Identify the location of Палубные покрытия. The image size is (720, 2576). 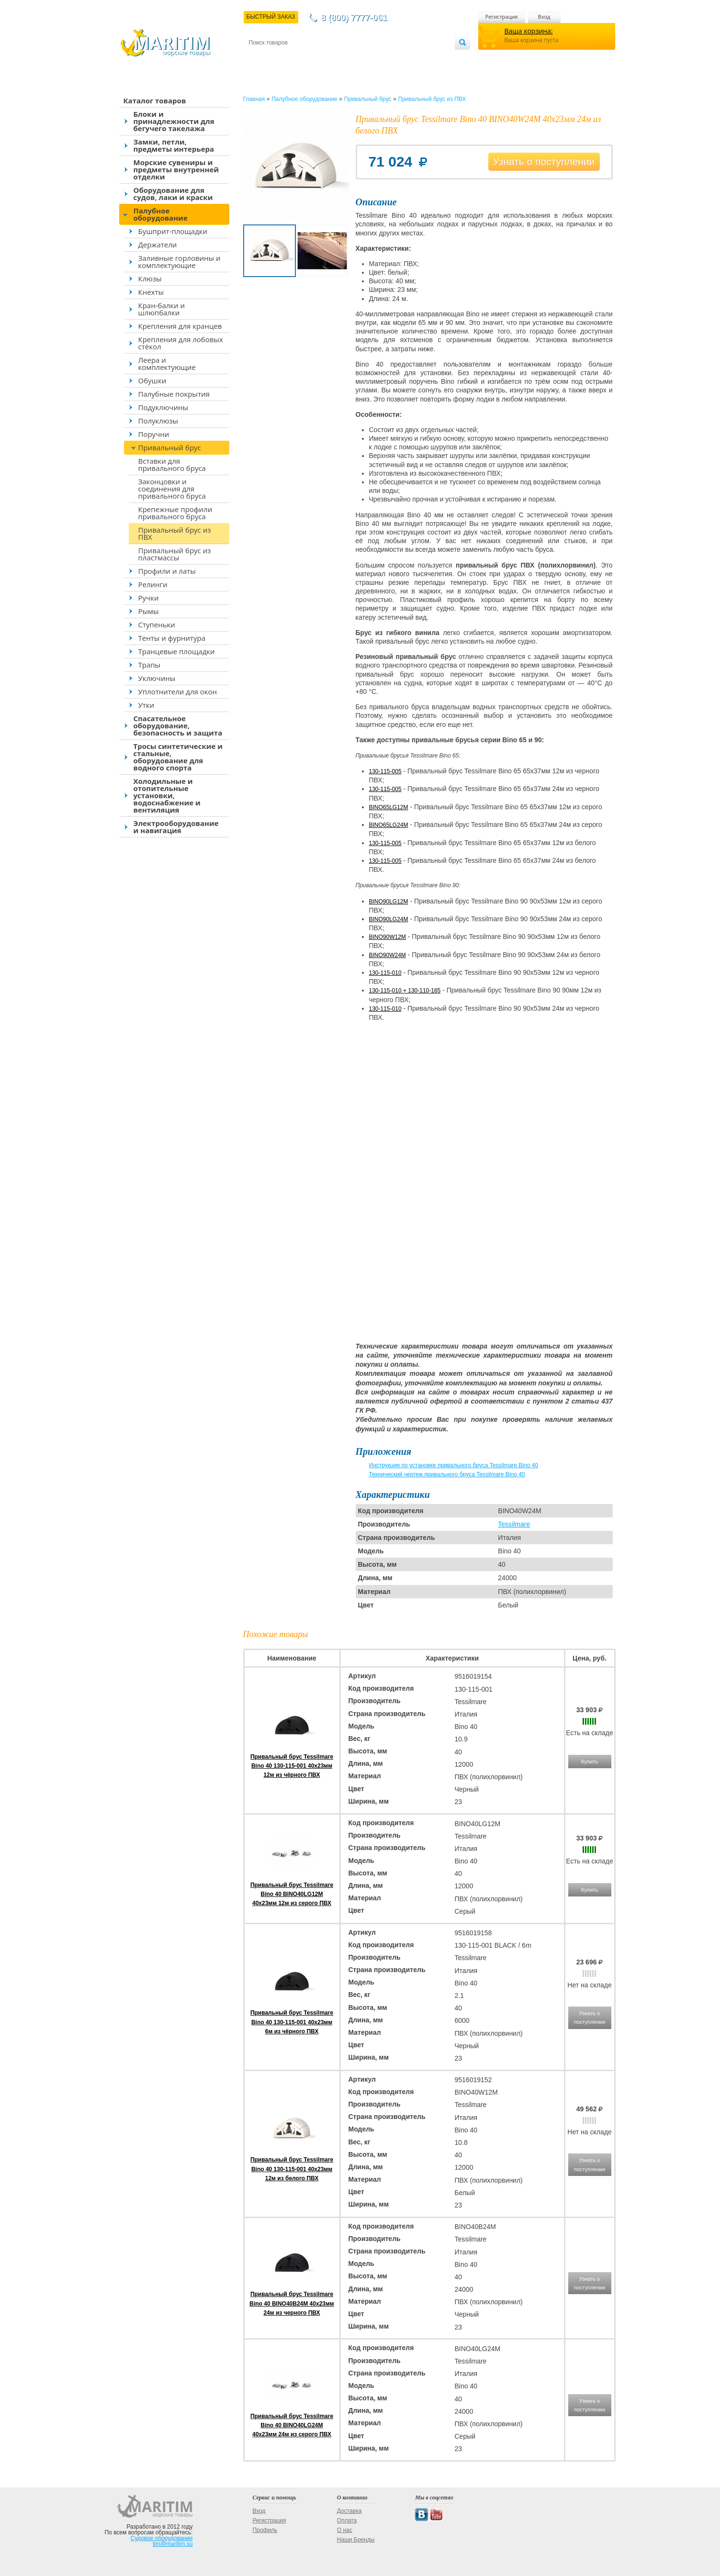
(174, 394).